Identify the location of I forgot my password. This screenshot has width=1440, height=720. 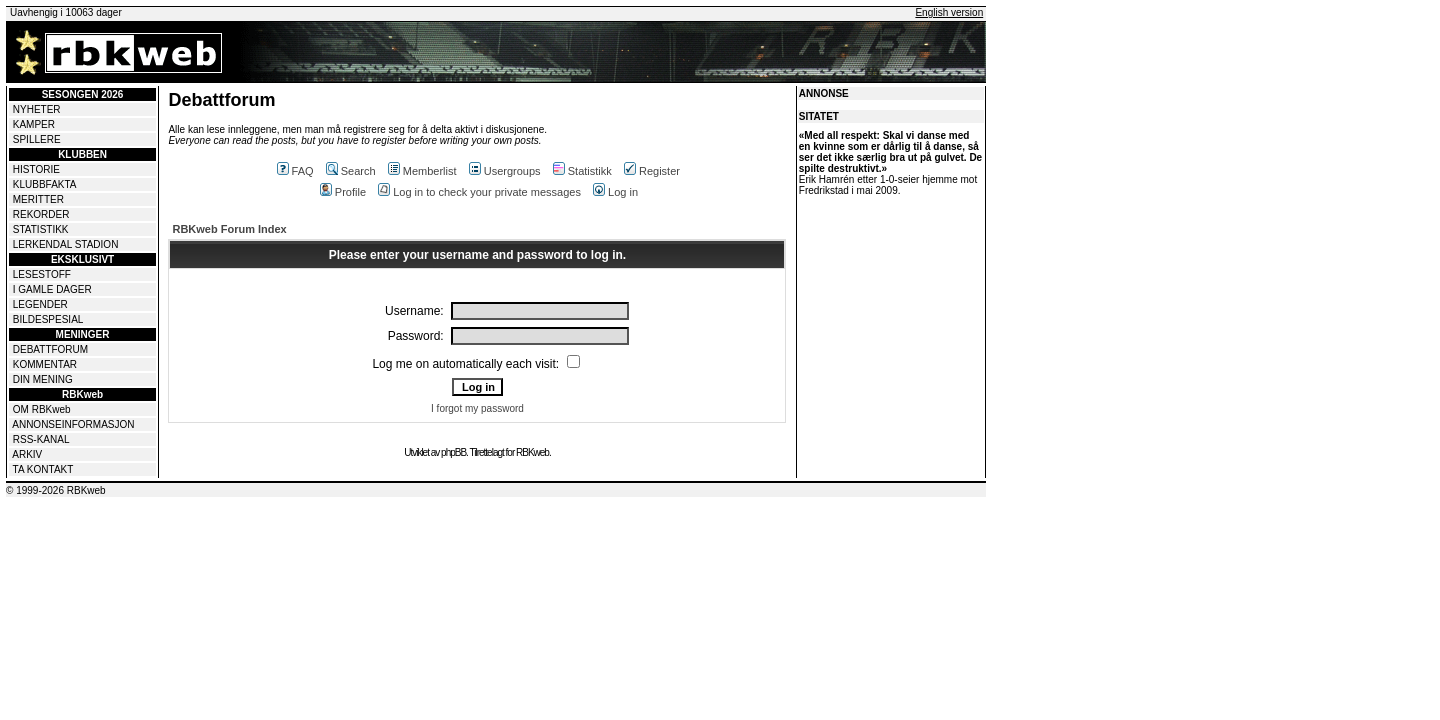
(477, 408).